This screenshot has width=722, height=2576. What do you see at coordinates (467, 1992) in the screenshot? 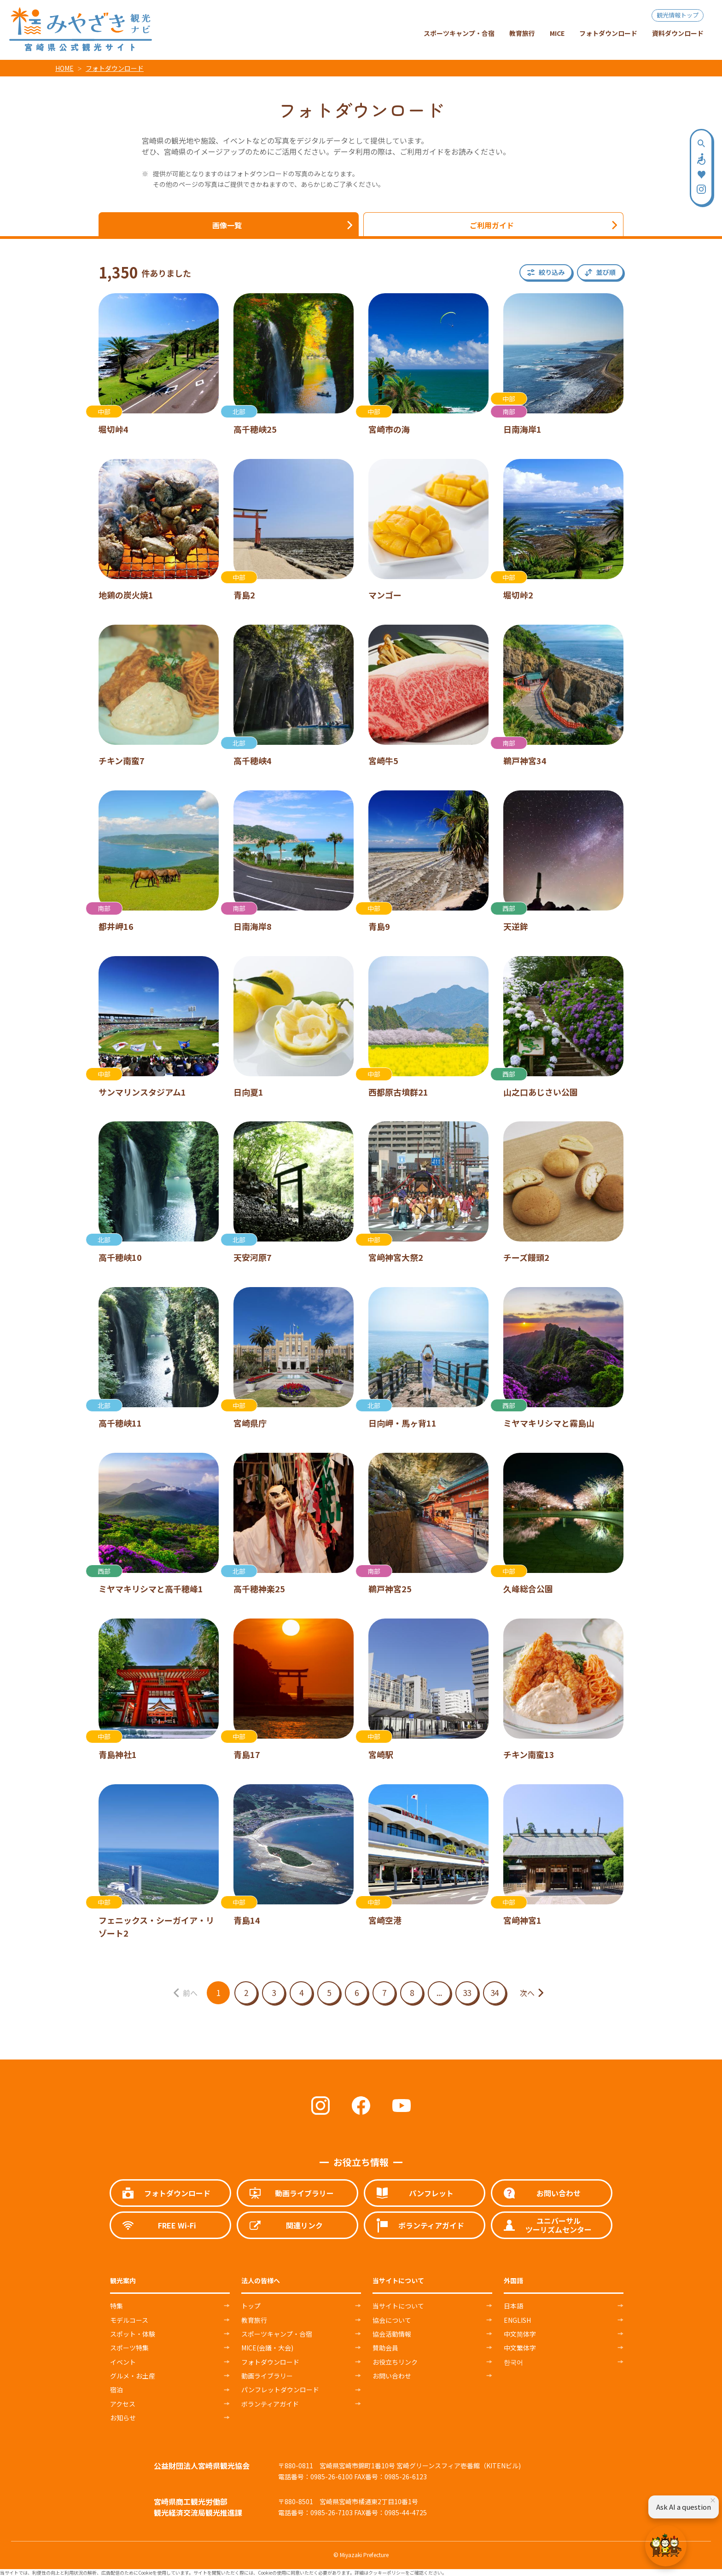
I see `33` at bounding box center [467, 1992].